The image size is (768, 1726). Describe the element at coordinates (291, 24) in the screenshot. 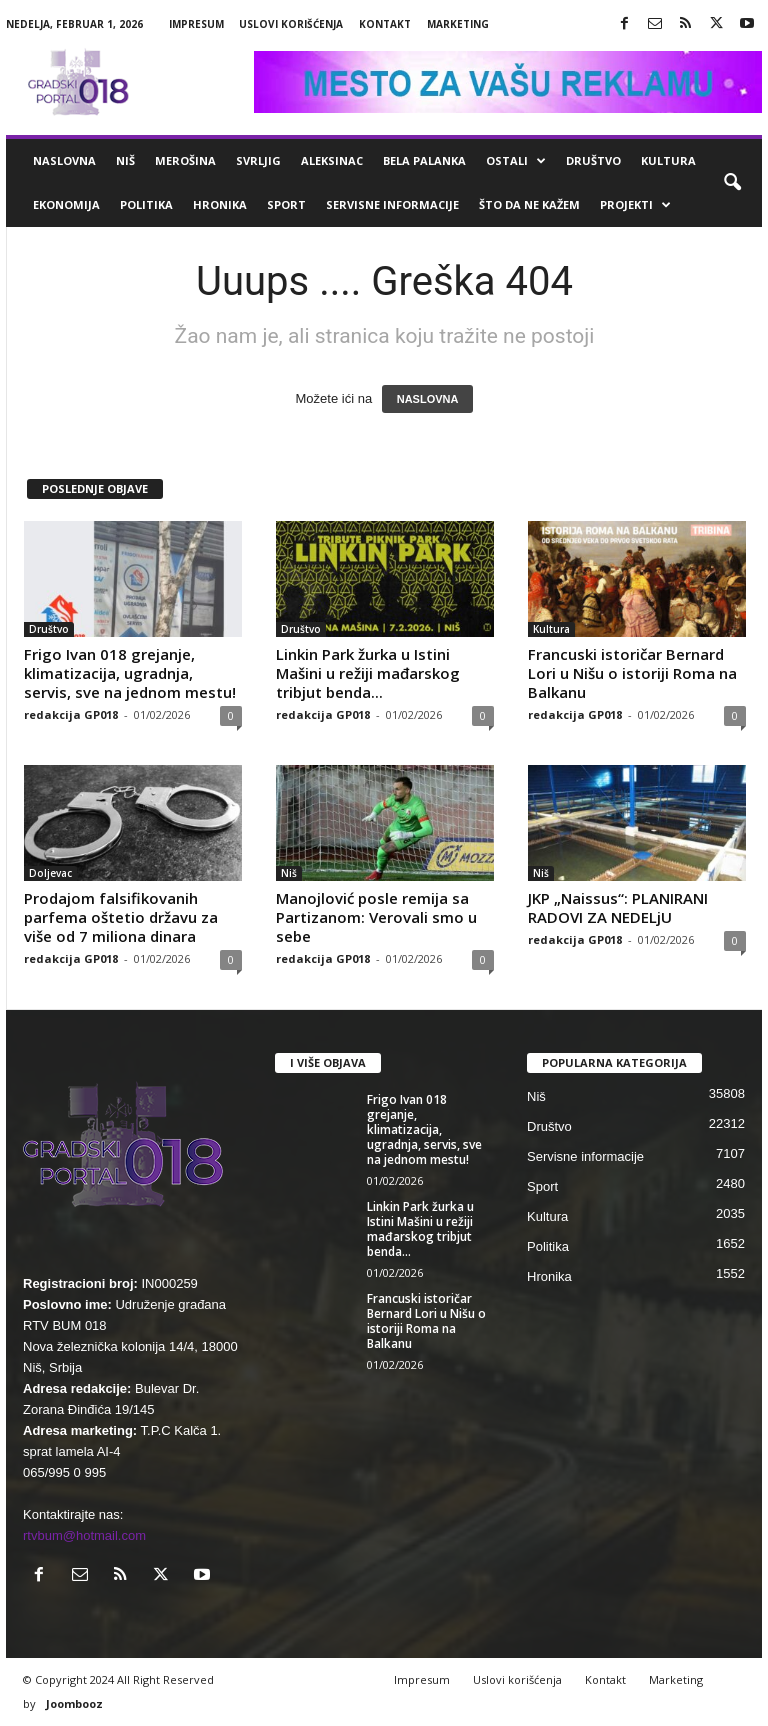

I see `Uslovi korišćenja` at that location.